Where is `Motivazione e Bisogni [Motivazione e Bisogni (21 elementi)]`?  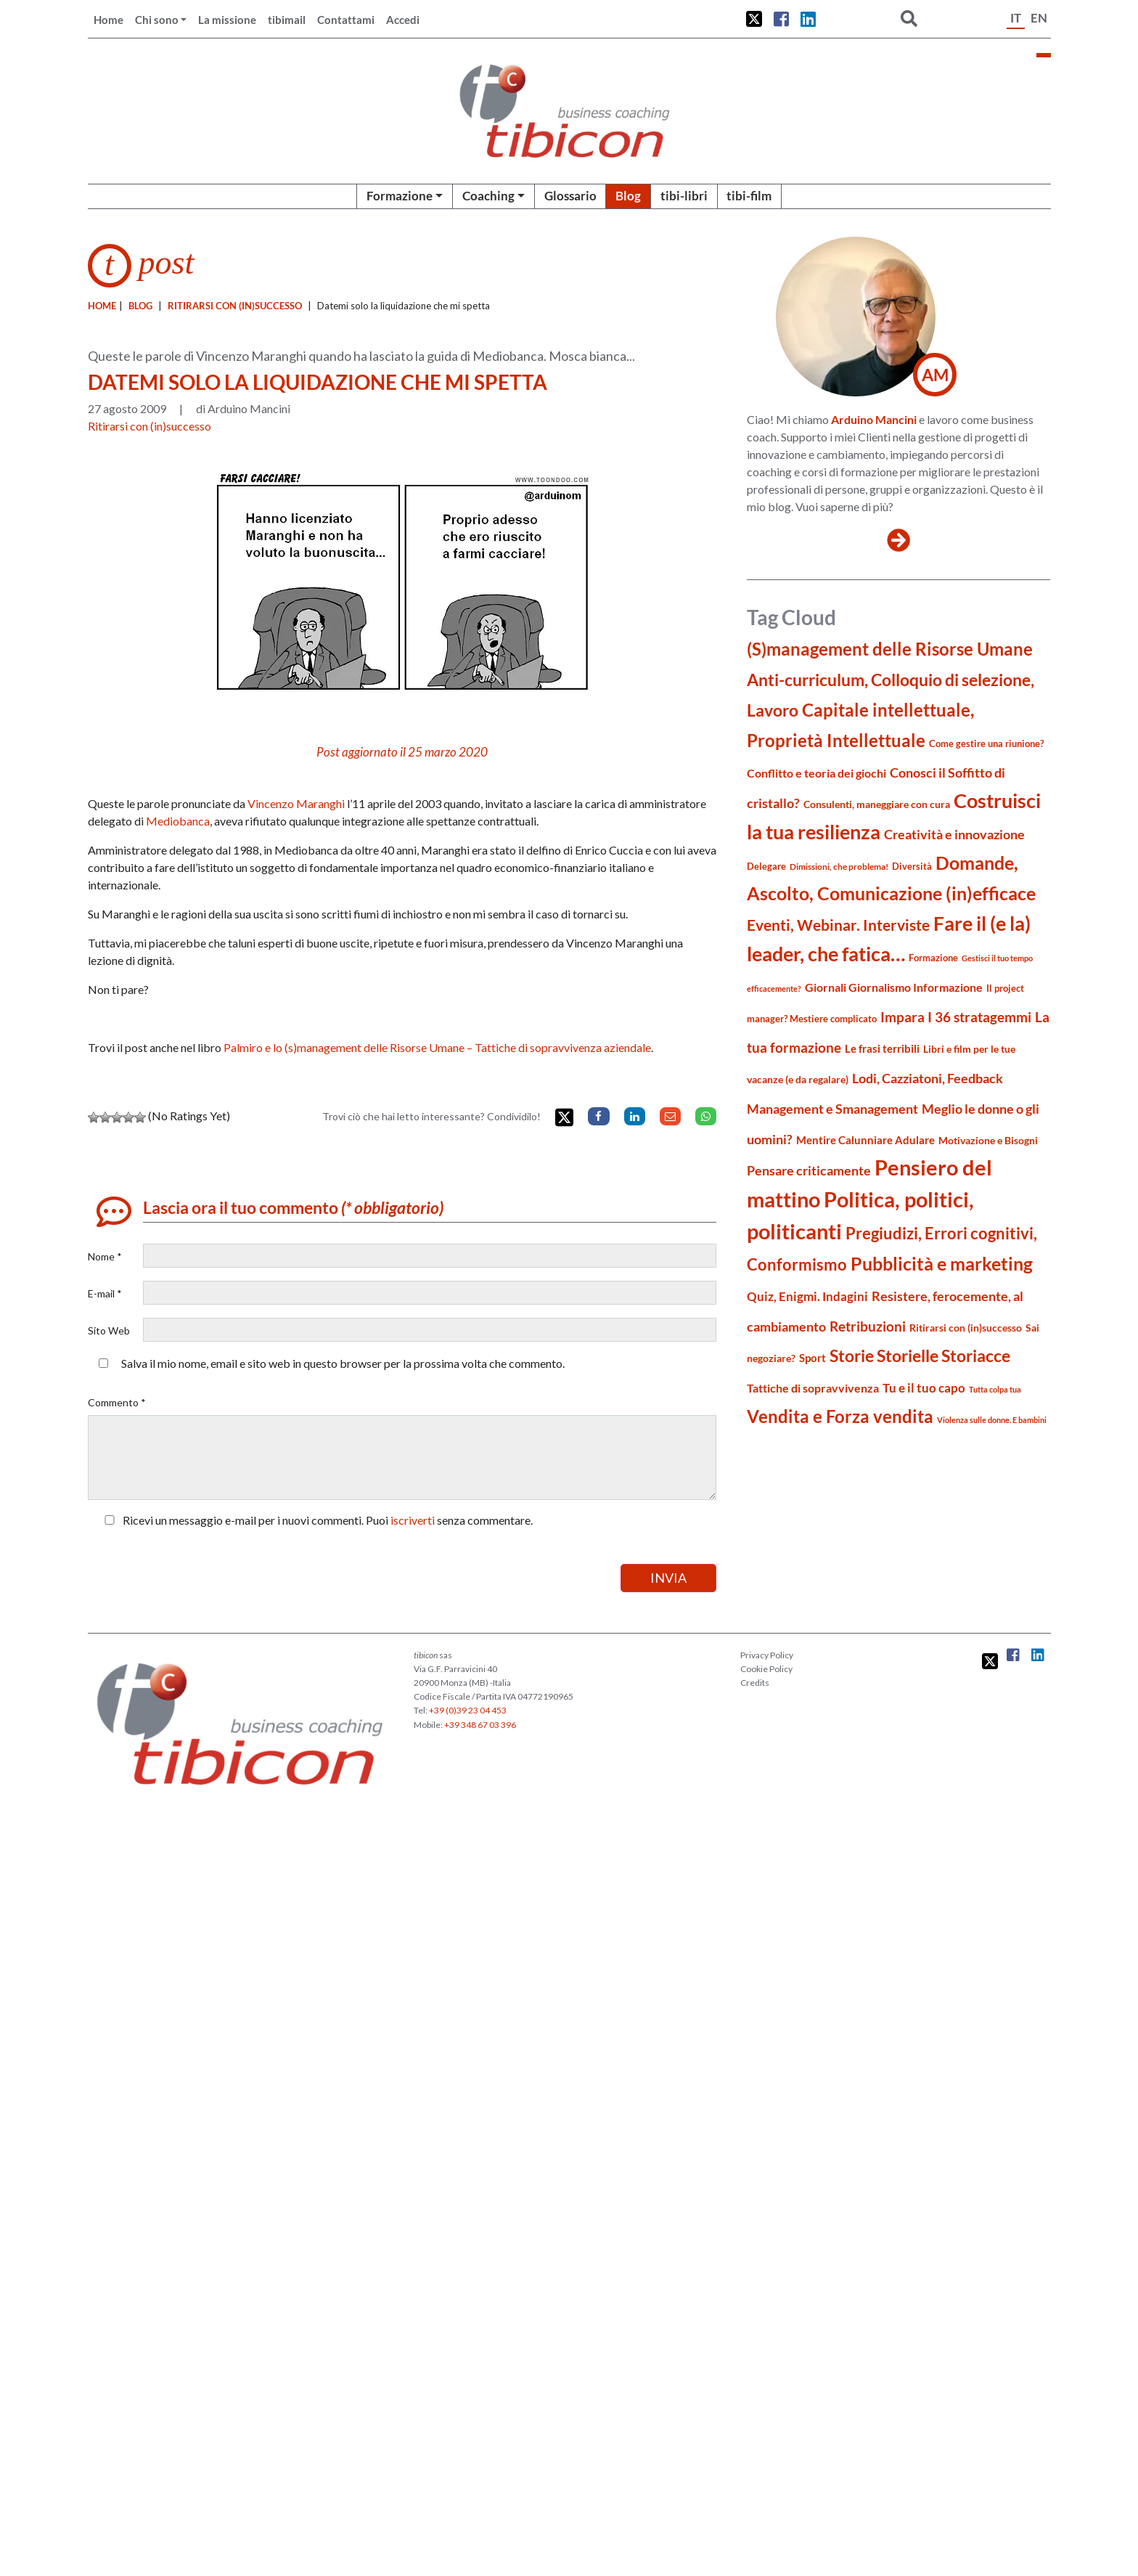
Motivazione e Bisogni [Motivazione e Bisogni (21 elementi)] is located at coordinates (988, 1140).